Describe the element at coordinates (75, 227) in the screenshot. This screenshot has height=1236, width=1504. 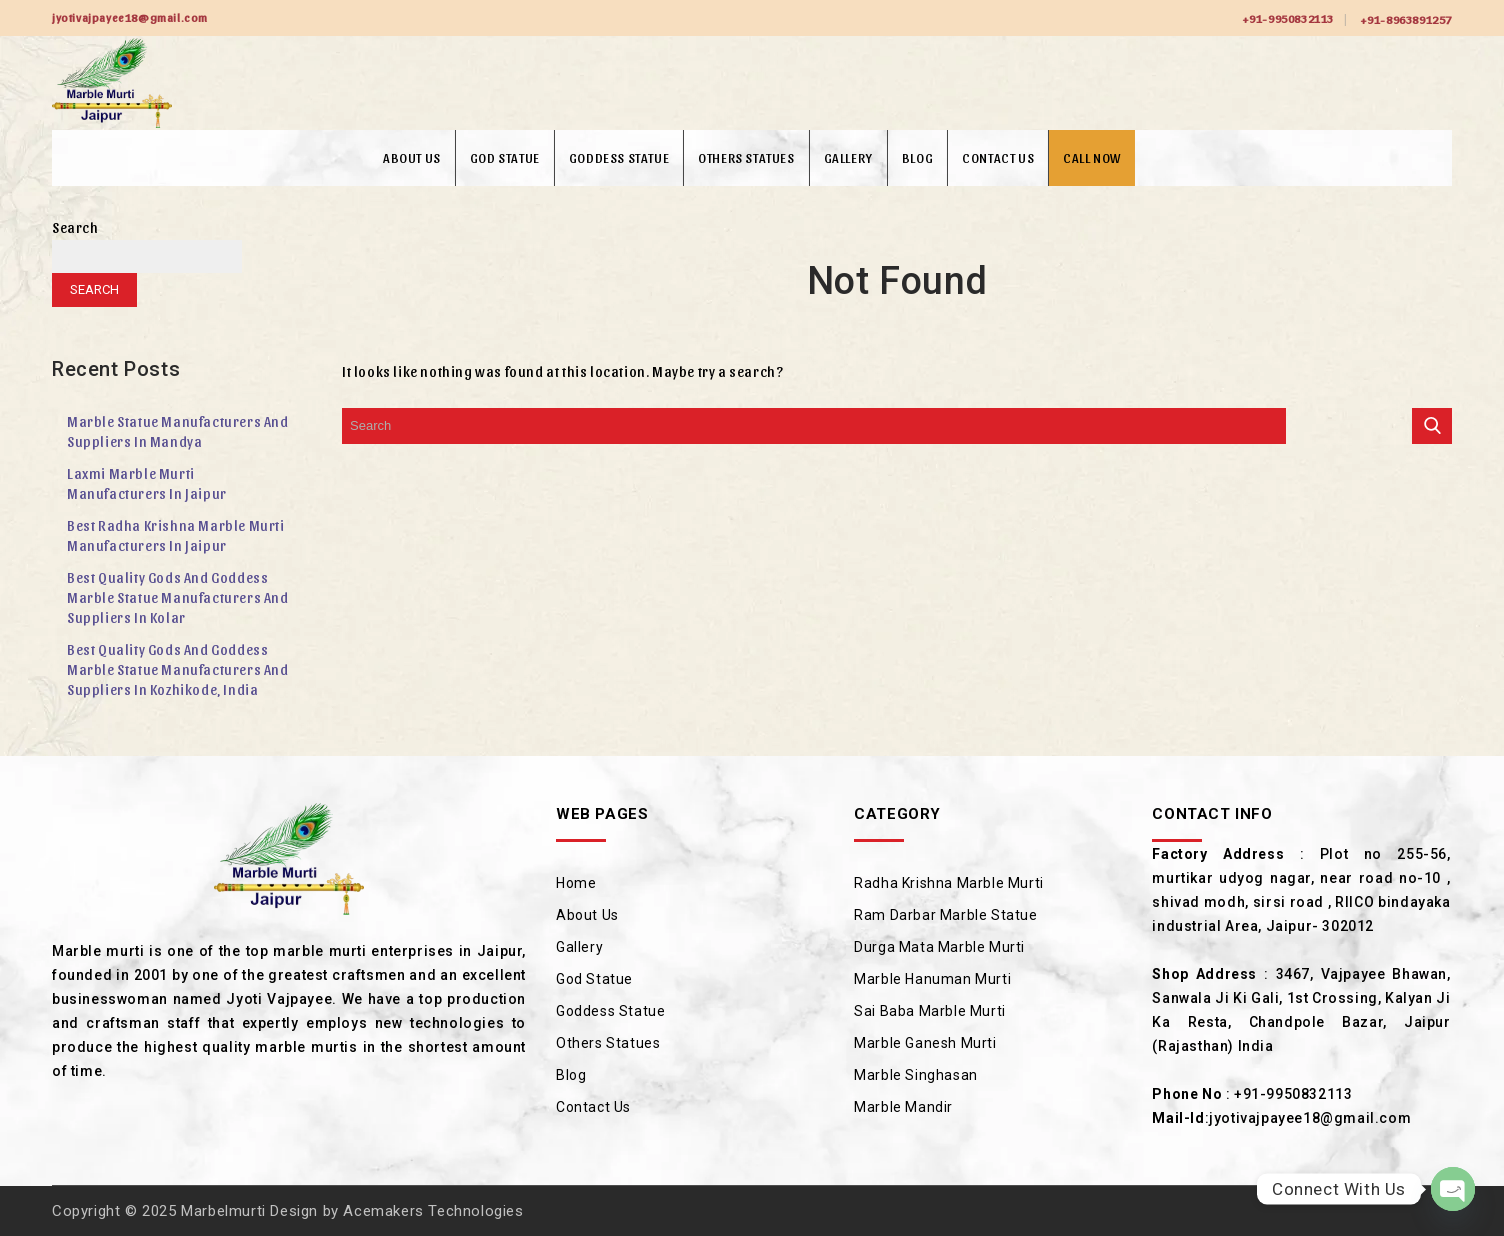
I see `Search` at that location.